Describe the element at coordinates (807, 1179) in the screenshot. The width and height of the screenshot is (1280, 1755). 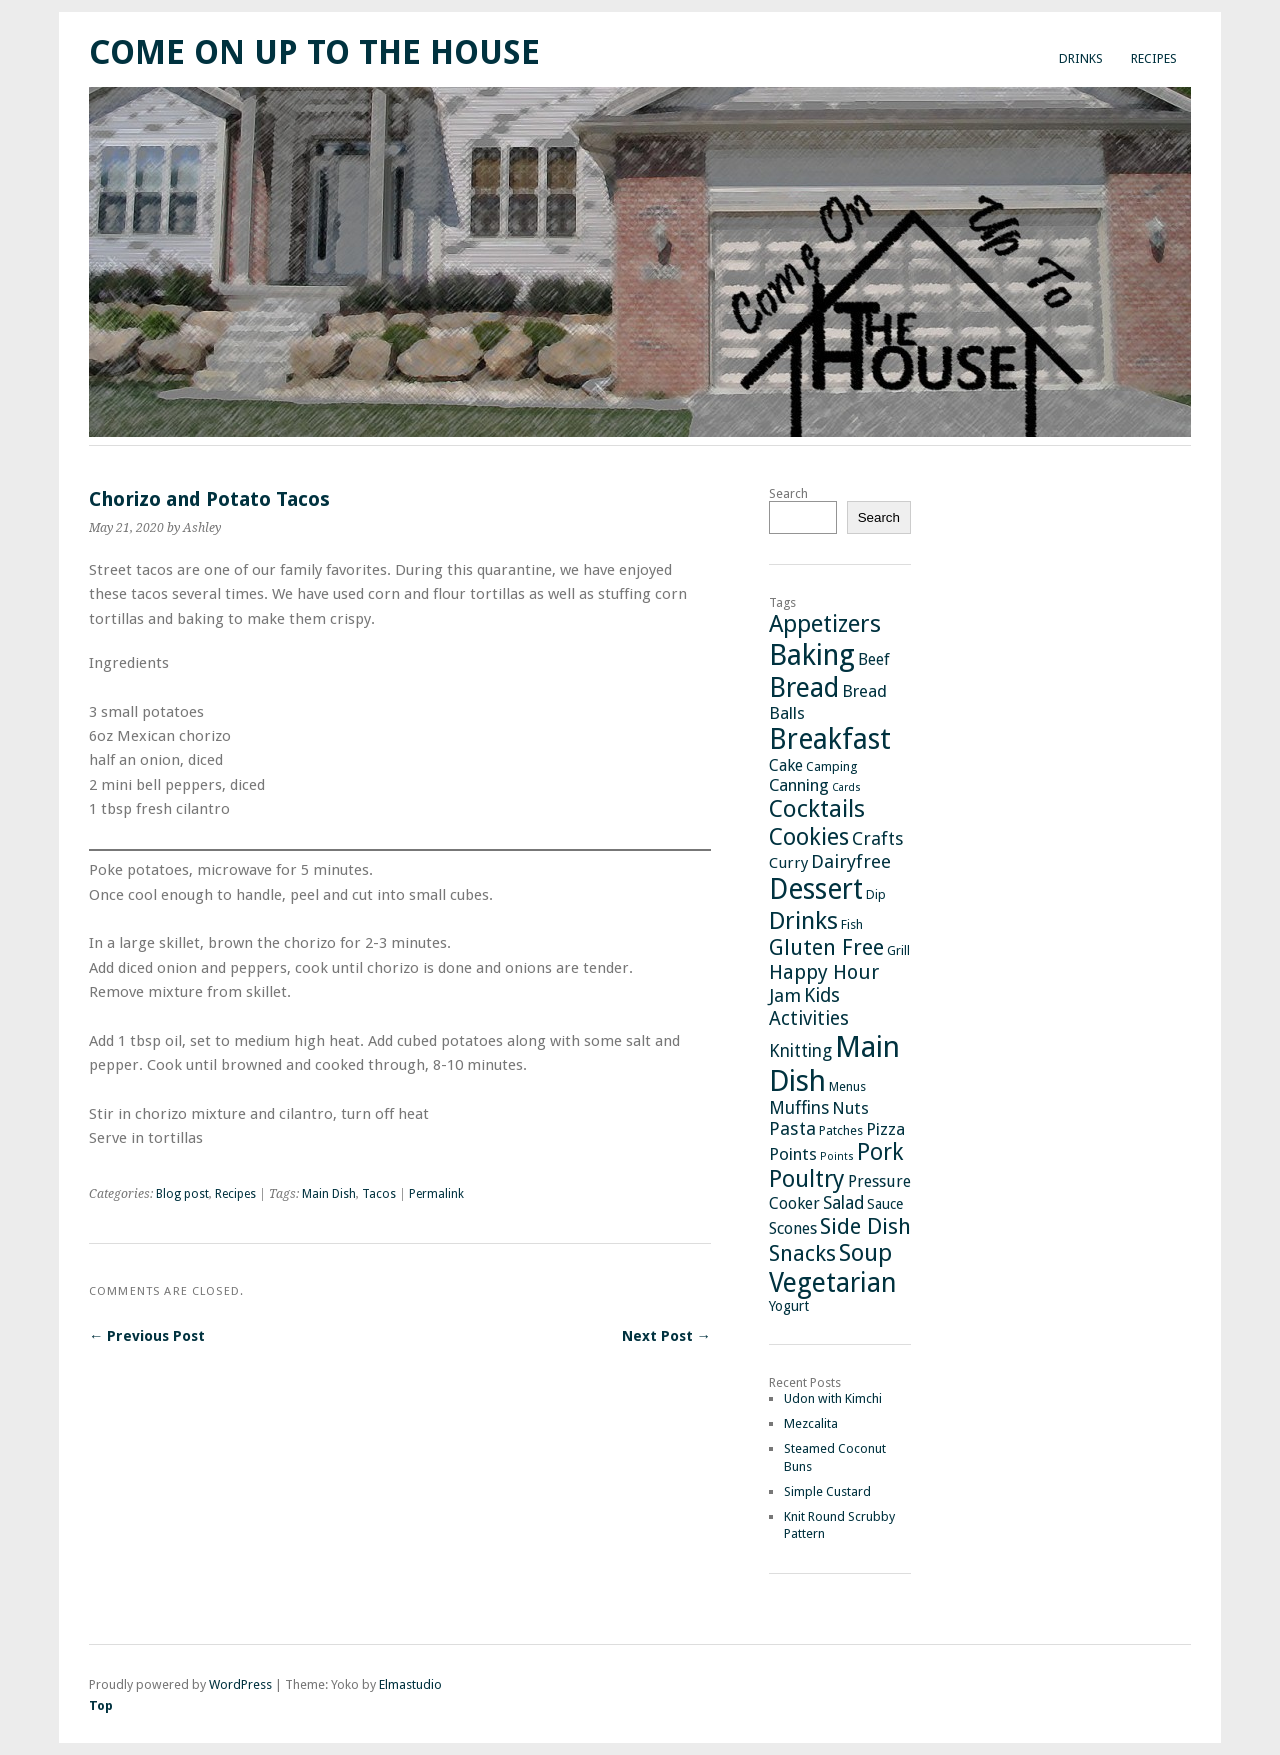
I see `Poultry [Poultry (25 items)]` at that location.